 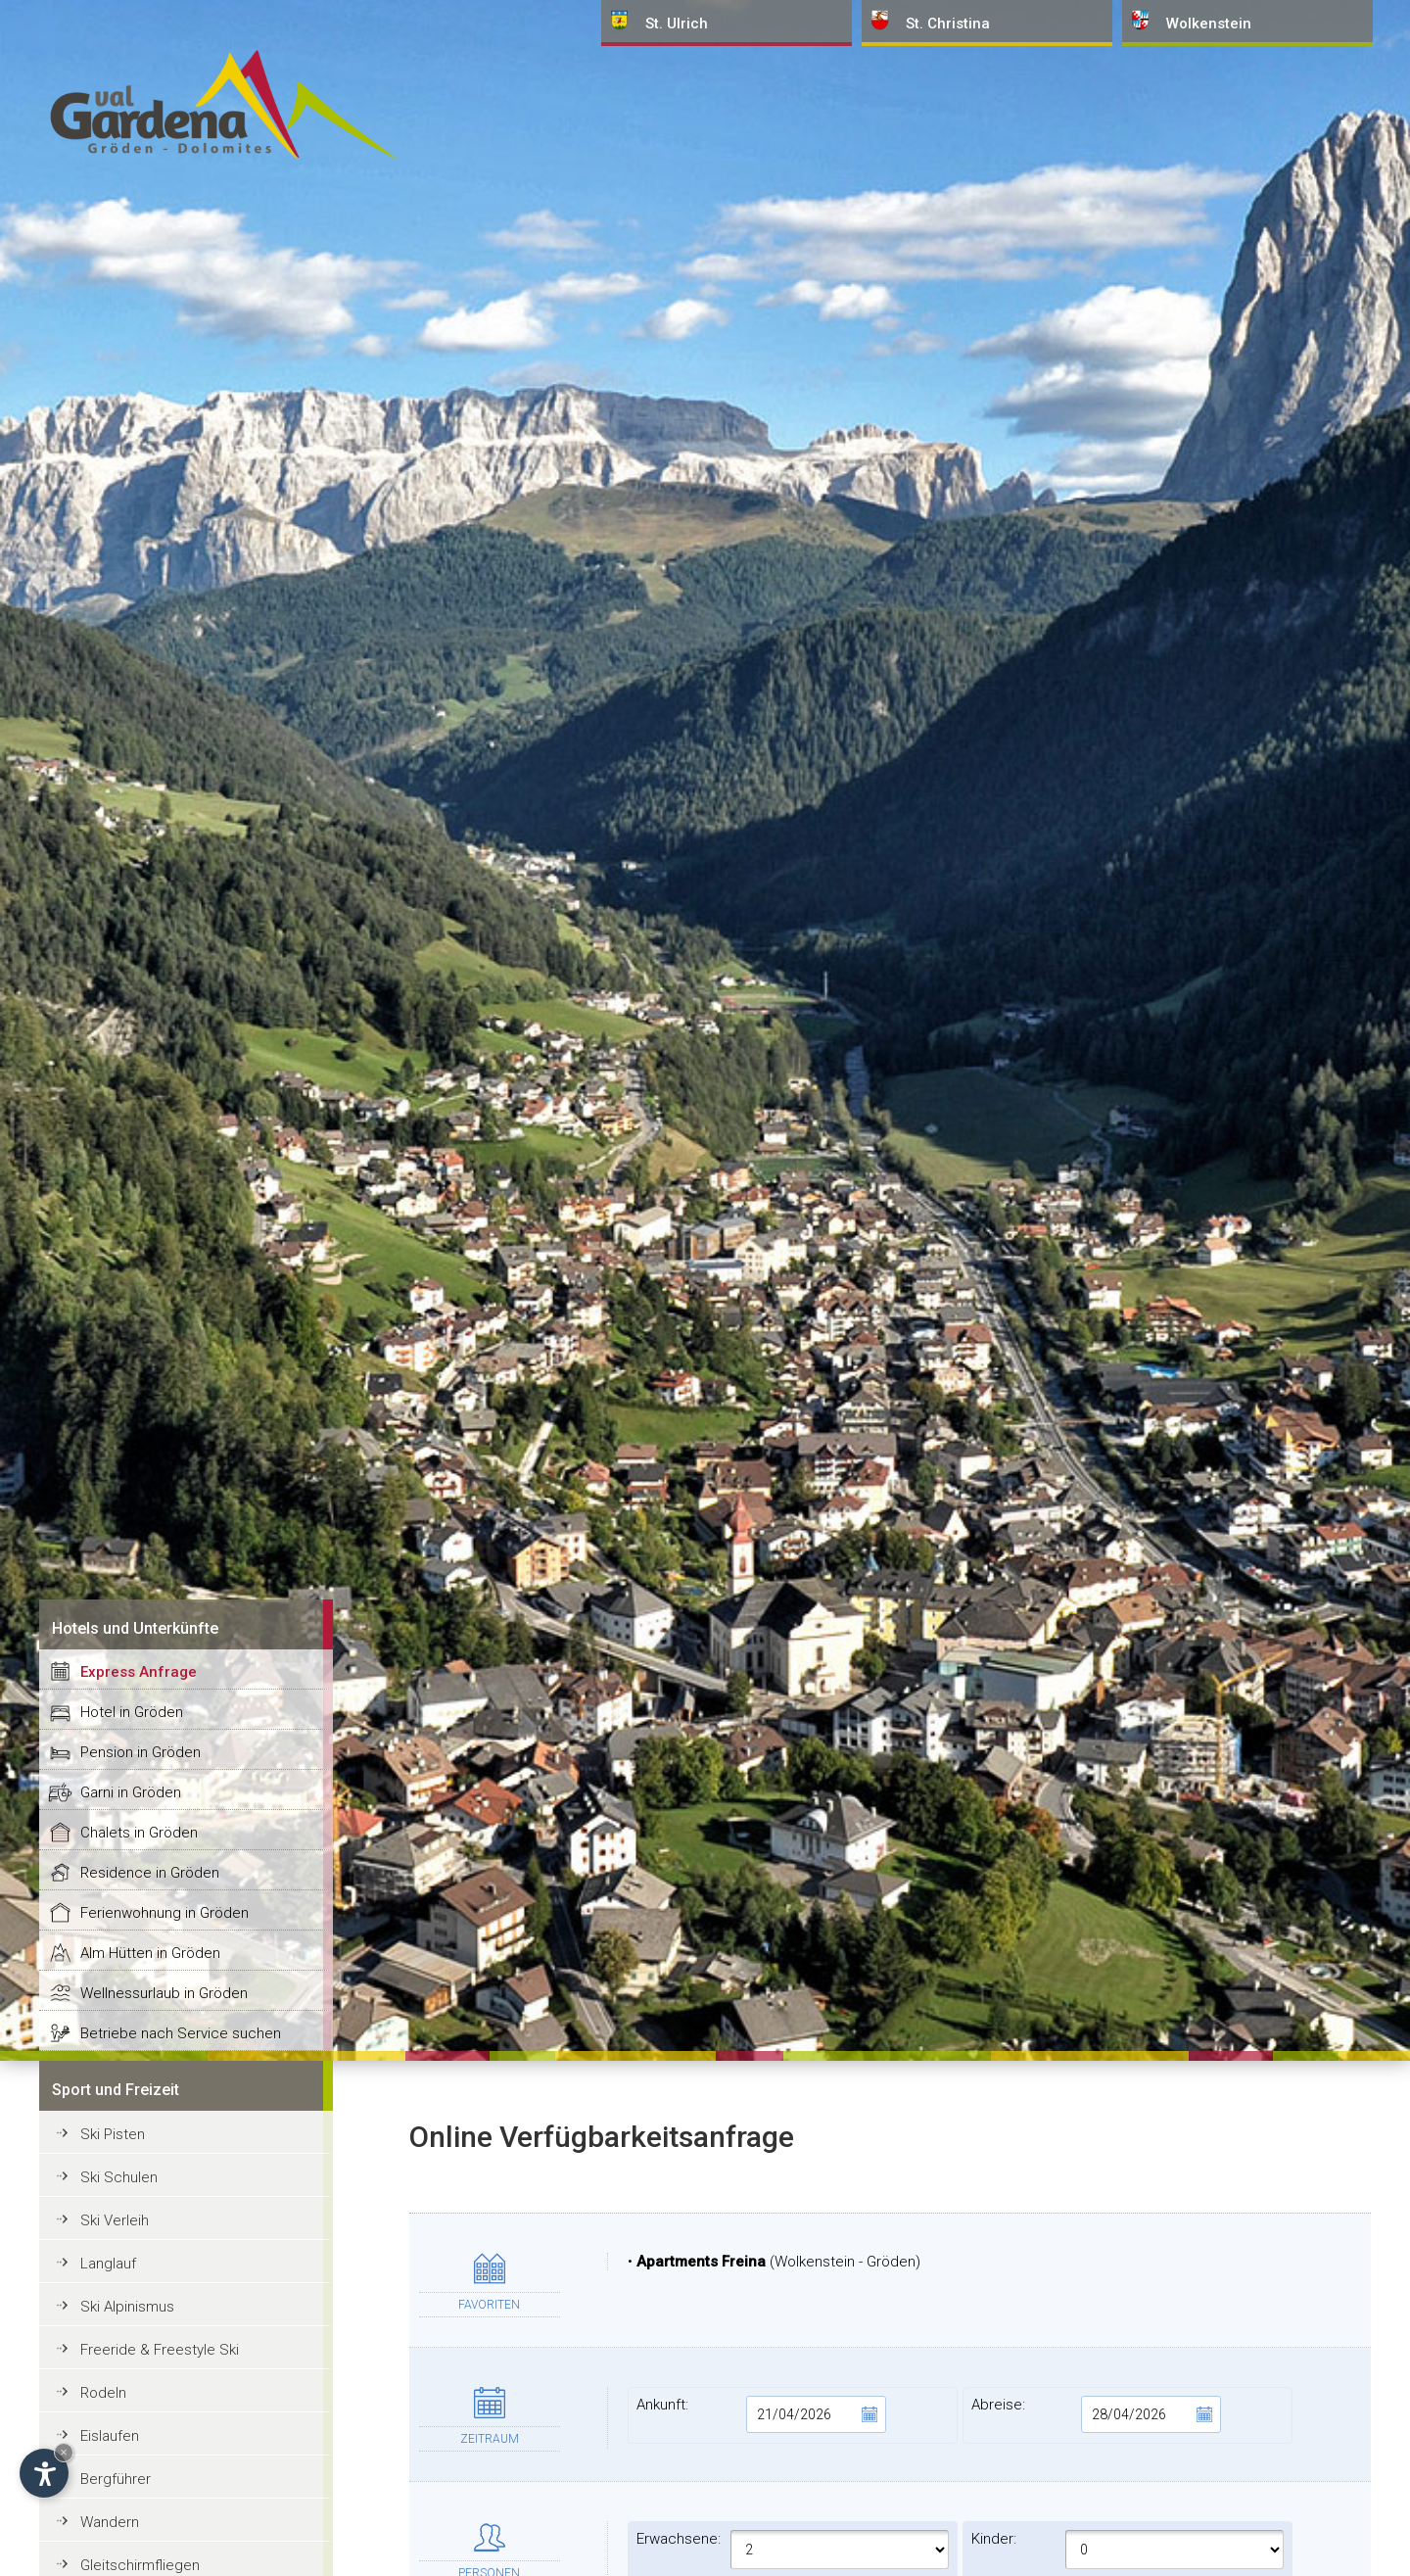 I want to click on Ski Alpinismus, so click(x=127, y=2306).